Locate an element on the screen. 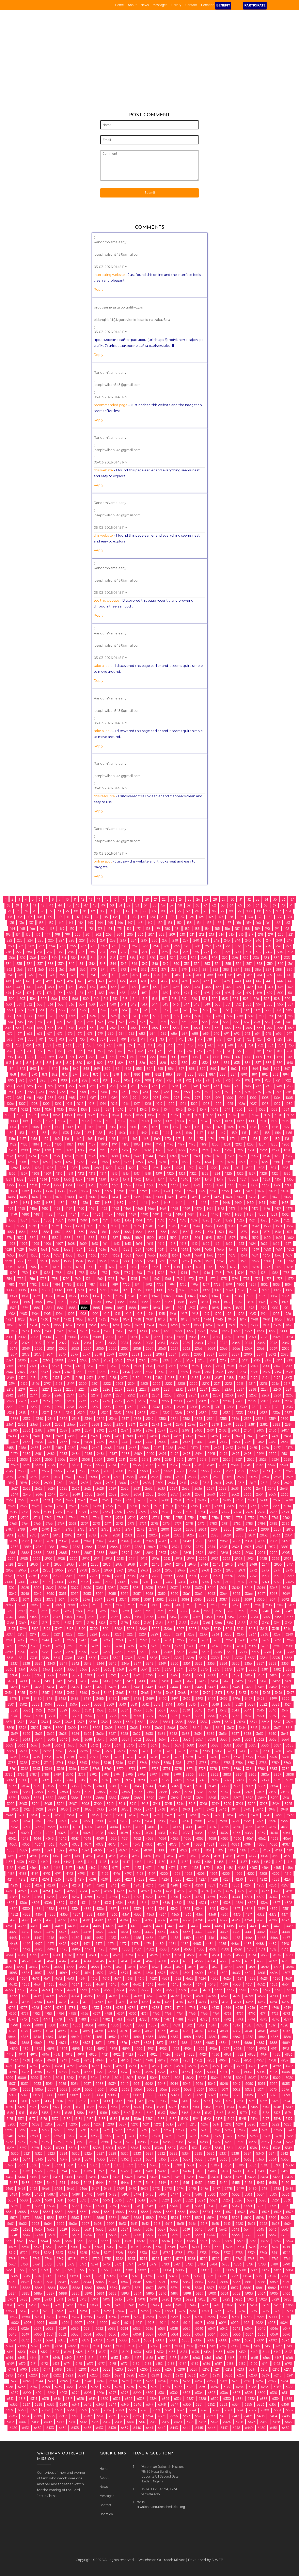  3636 is located at coordinates (223, 1734).